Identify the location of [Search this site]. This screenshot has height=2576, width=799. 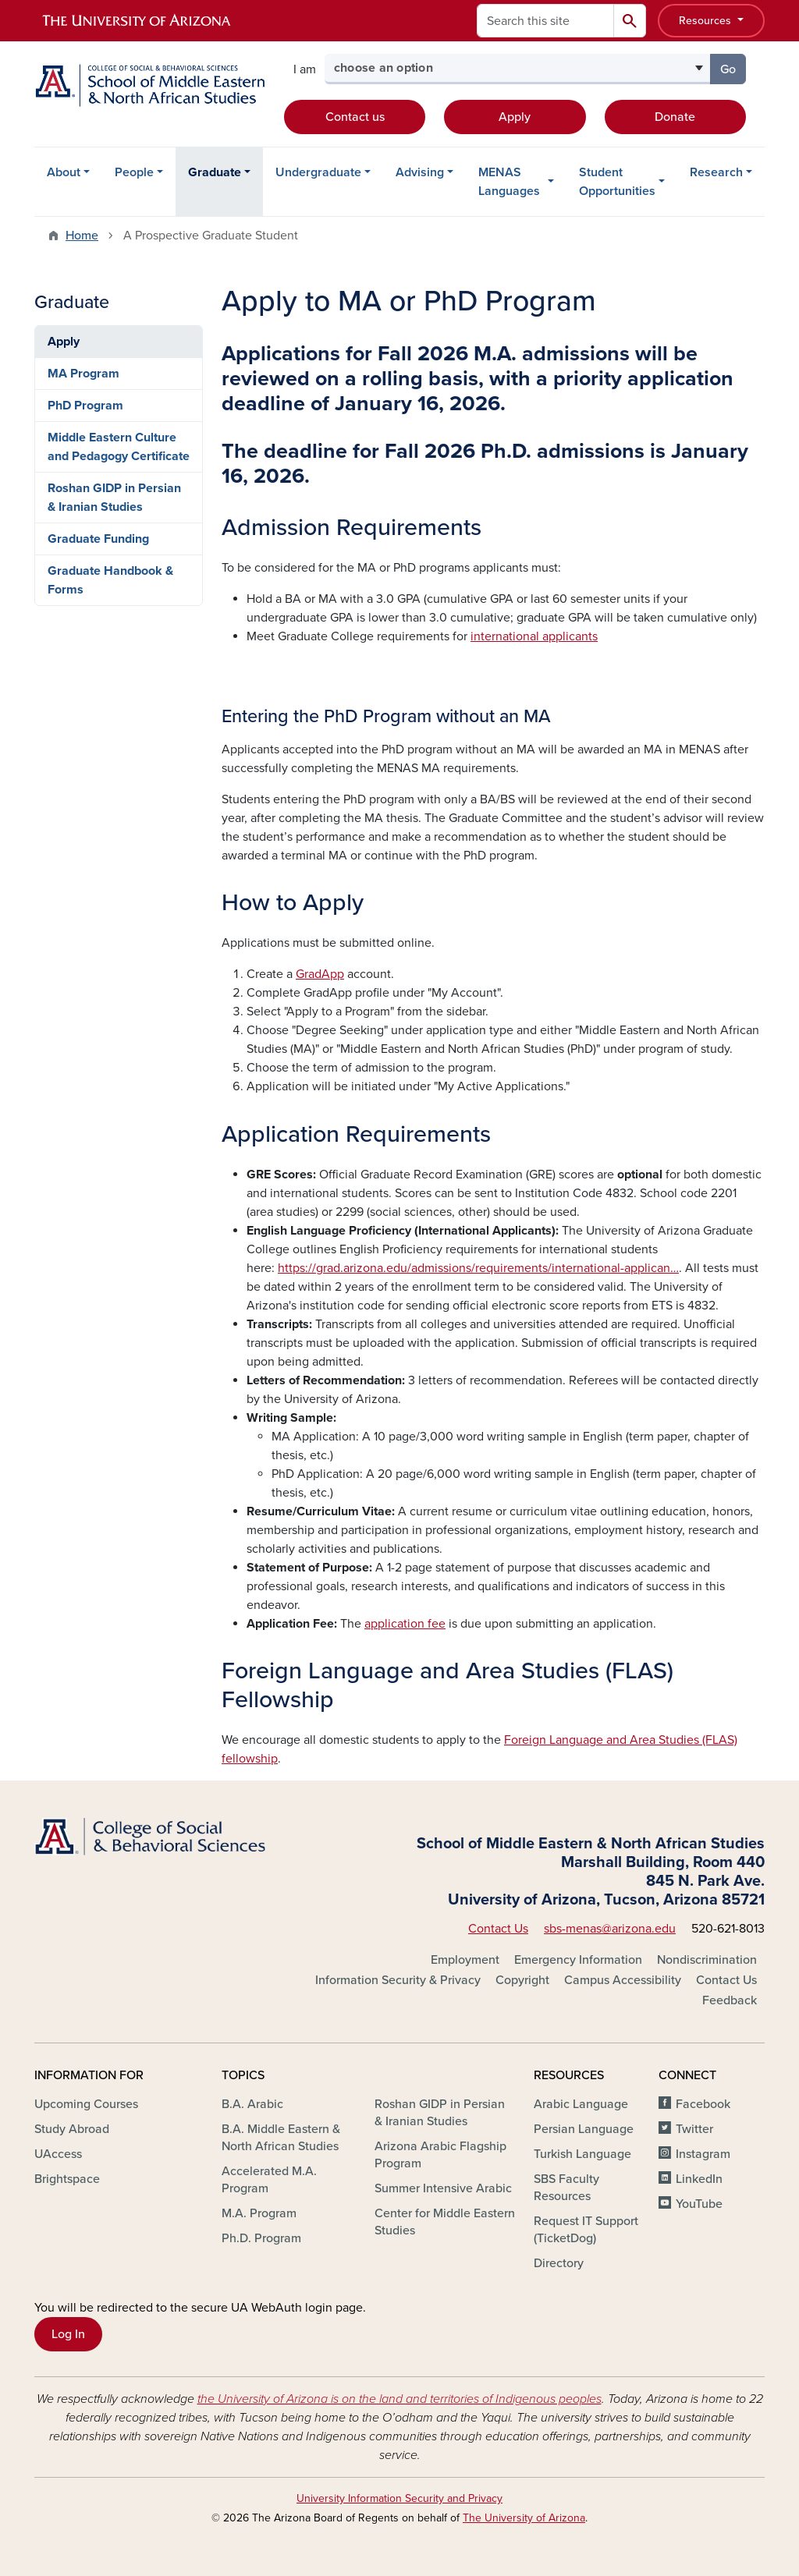
(545, 20).